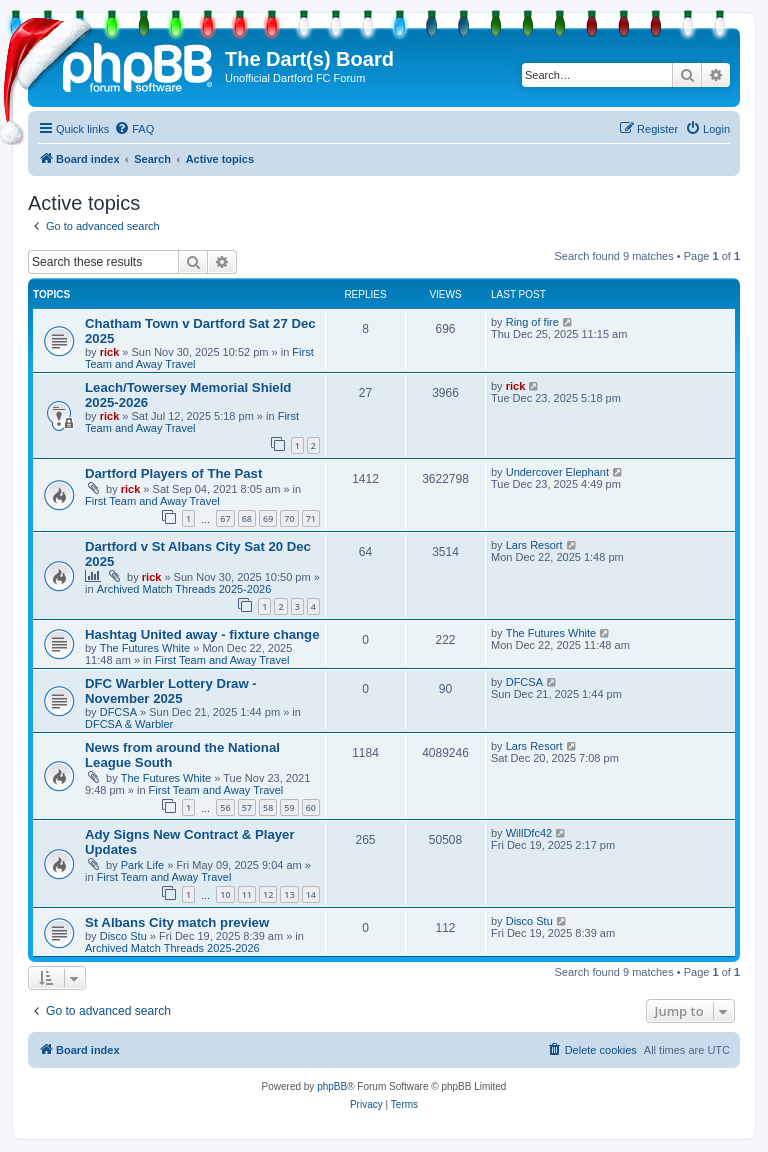  I want to click on 10, so click(225, 894).